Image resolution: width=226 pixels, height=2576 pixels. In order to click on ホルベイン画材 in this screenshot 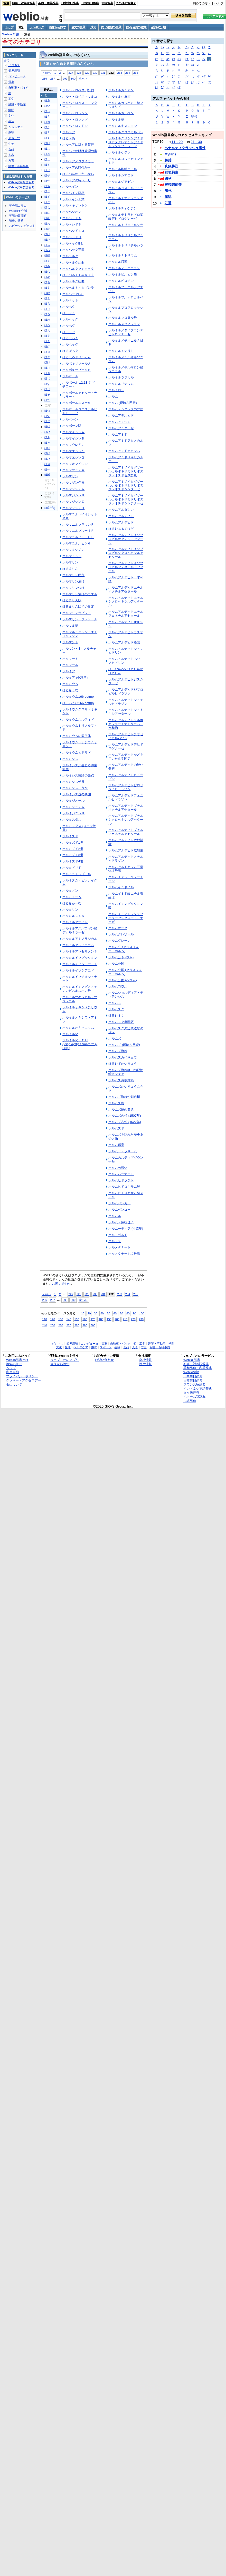, I will do `click(73, 193)`.